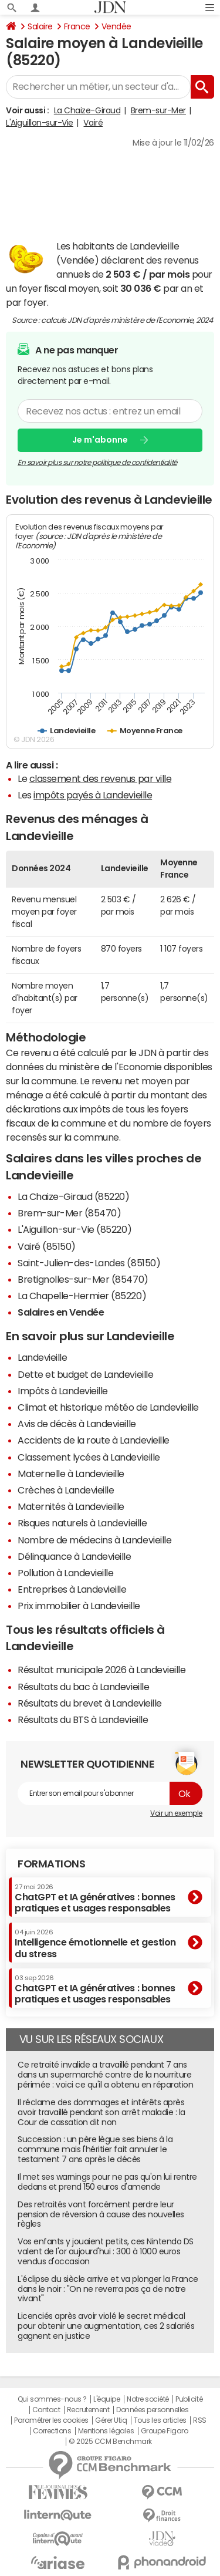  Describe the element at coordinates (82, 1523) in the screenshot. I see `Risques naturels à Landevieille` at that location.